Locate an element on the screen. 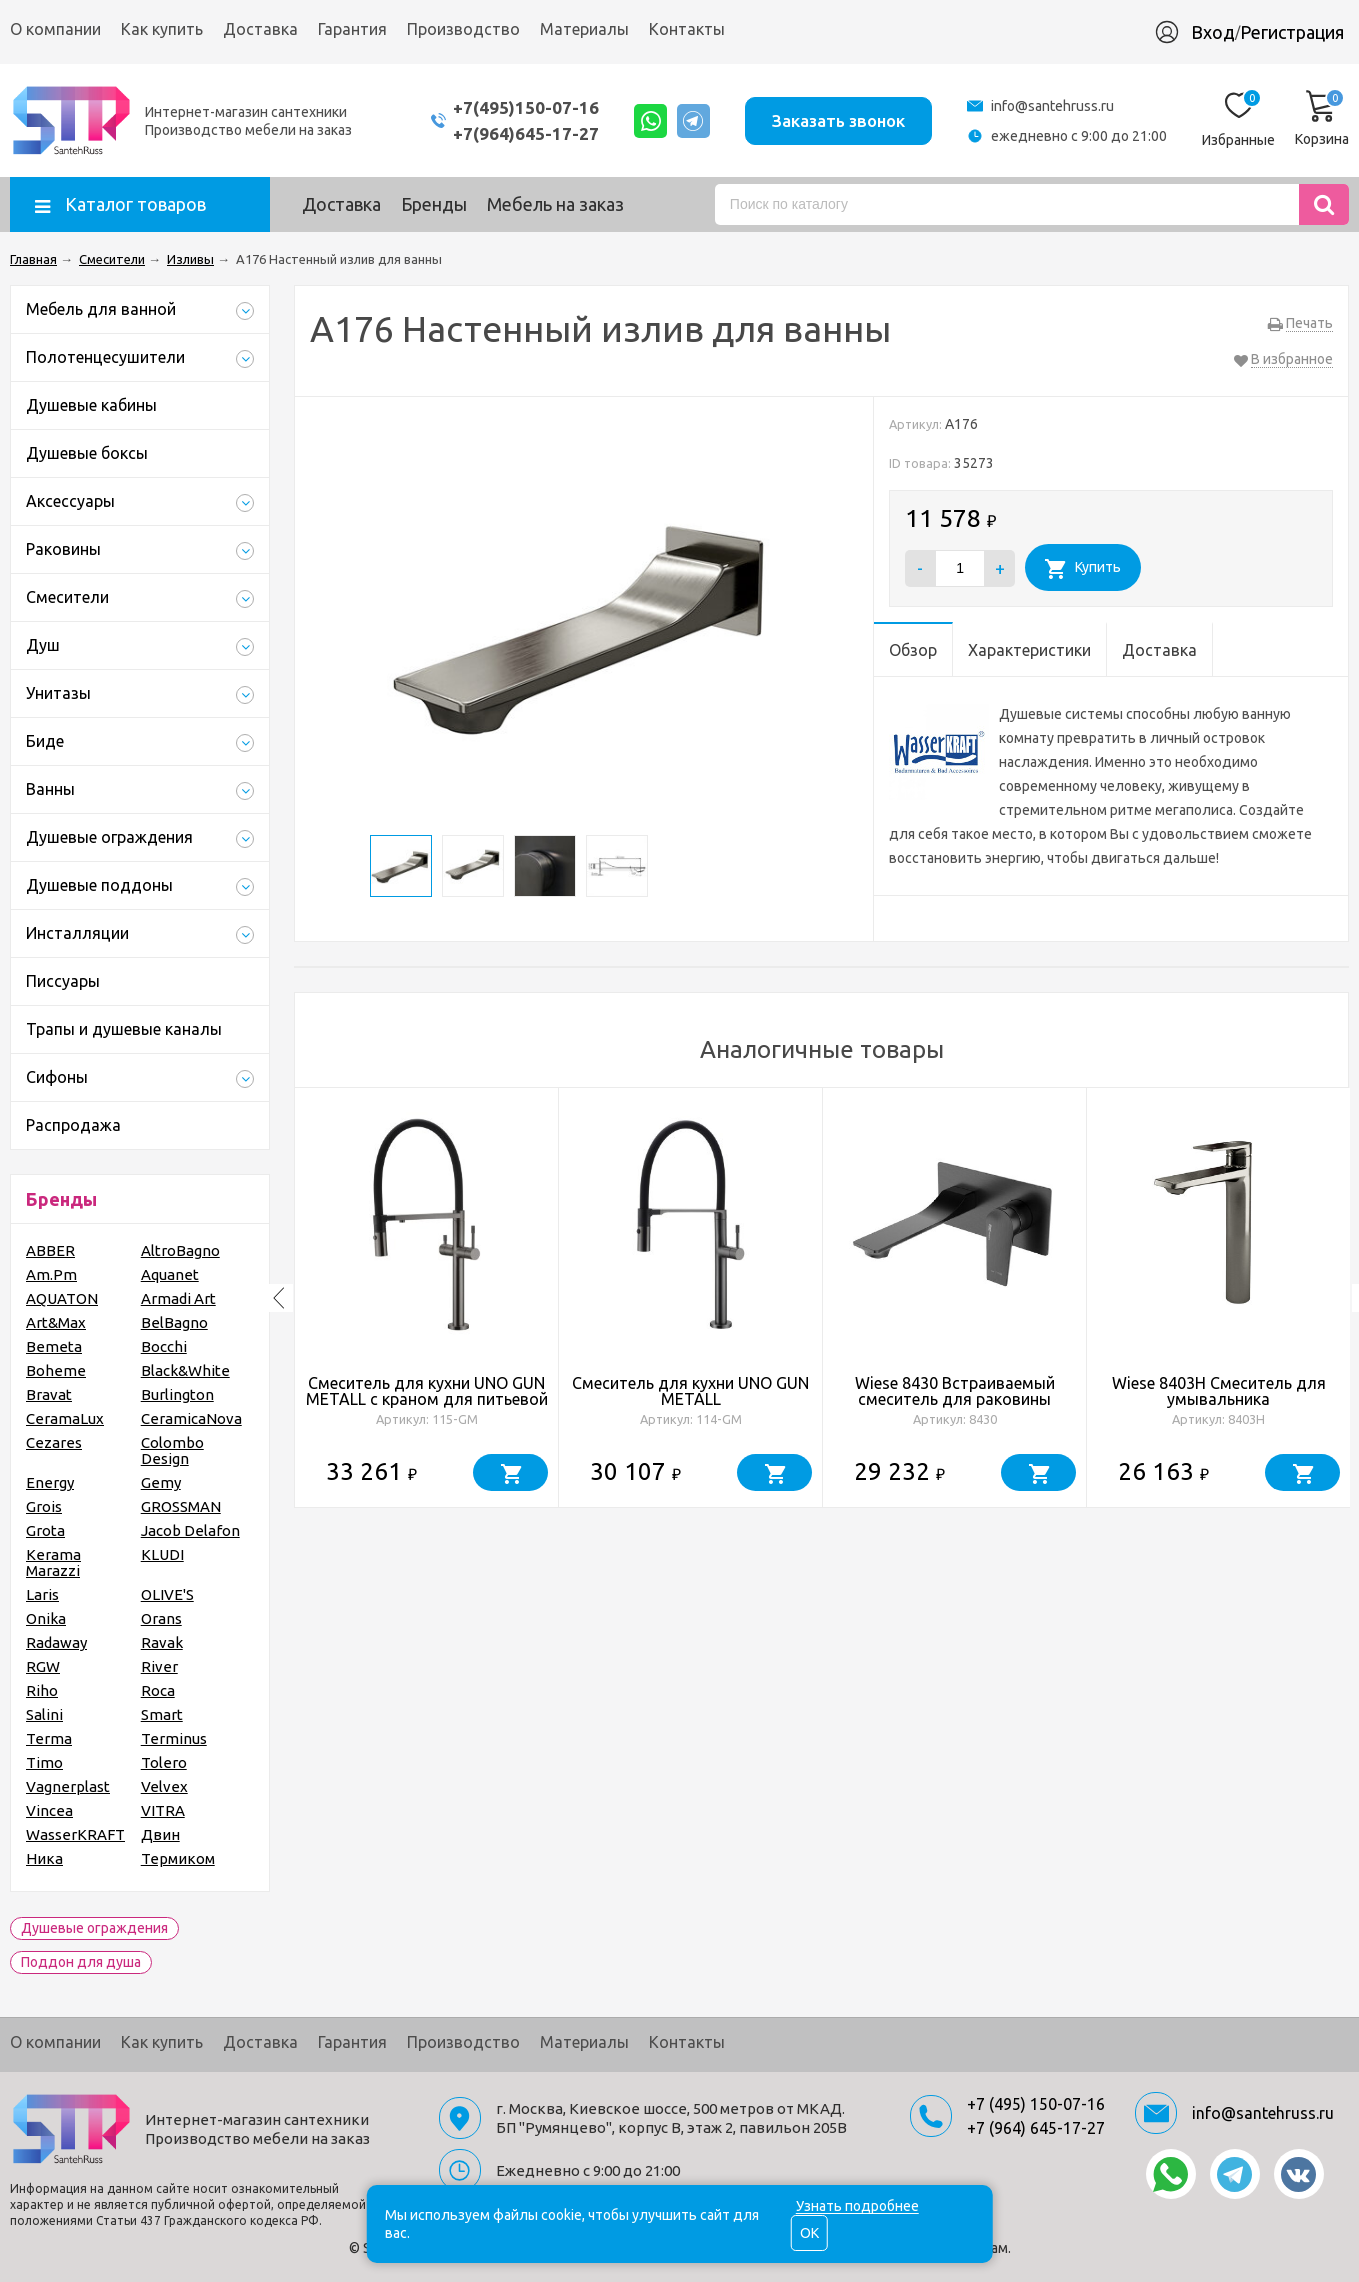  CeramicaNova is located at coordinates (191, 1418).